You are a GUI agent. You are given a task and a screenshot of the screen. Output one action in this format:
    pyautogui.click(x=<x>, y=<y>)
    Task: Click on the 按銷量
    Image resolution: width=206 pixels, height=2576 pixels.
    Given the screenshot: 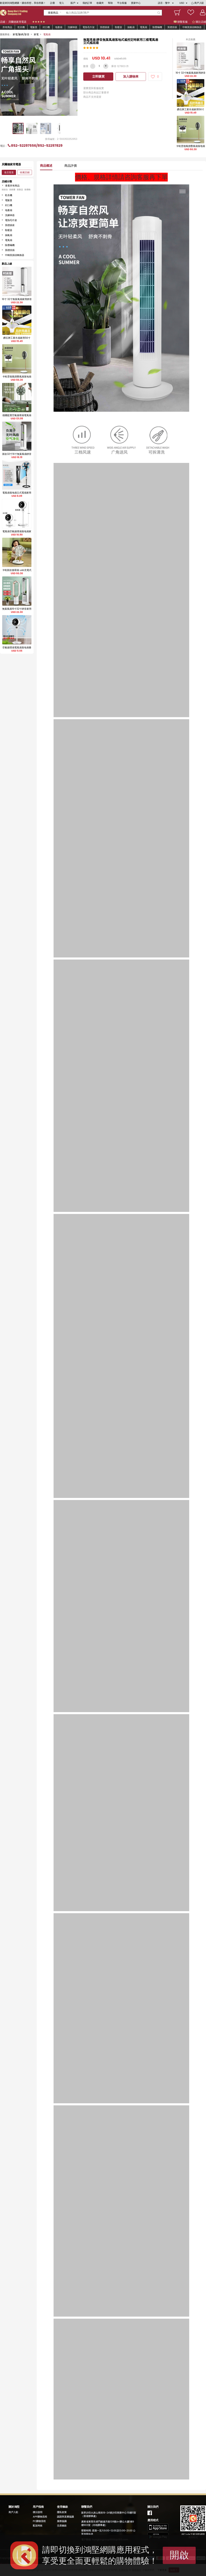 What is the action you would take?
    pyautogui.click(x=12, y=190)
    